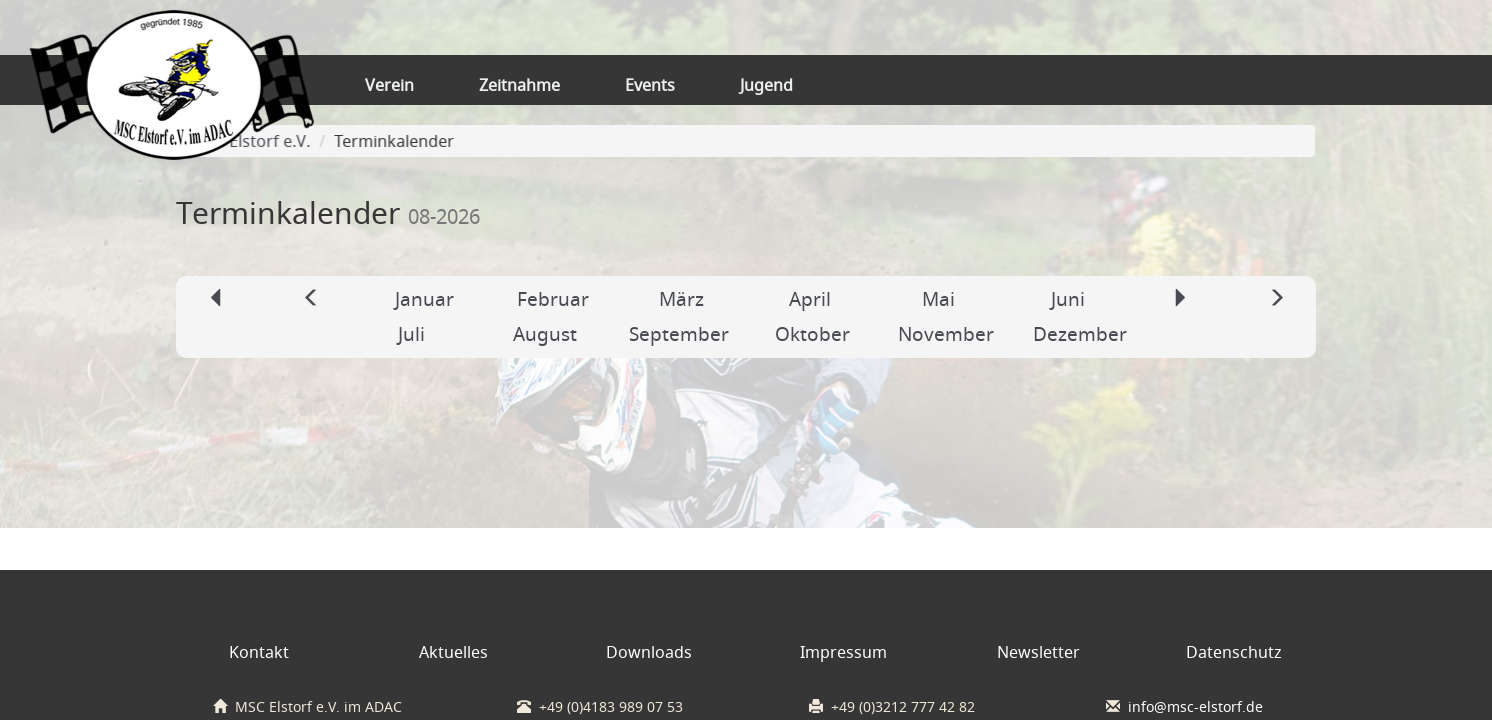 The width and height of the screenshot is (1492, 720). I want to click on Mai, so click(938, 299).